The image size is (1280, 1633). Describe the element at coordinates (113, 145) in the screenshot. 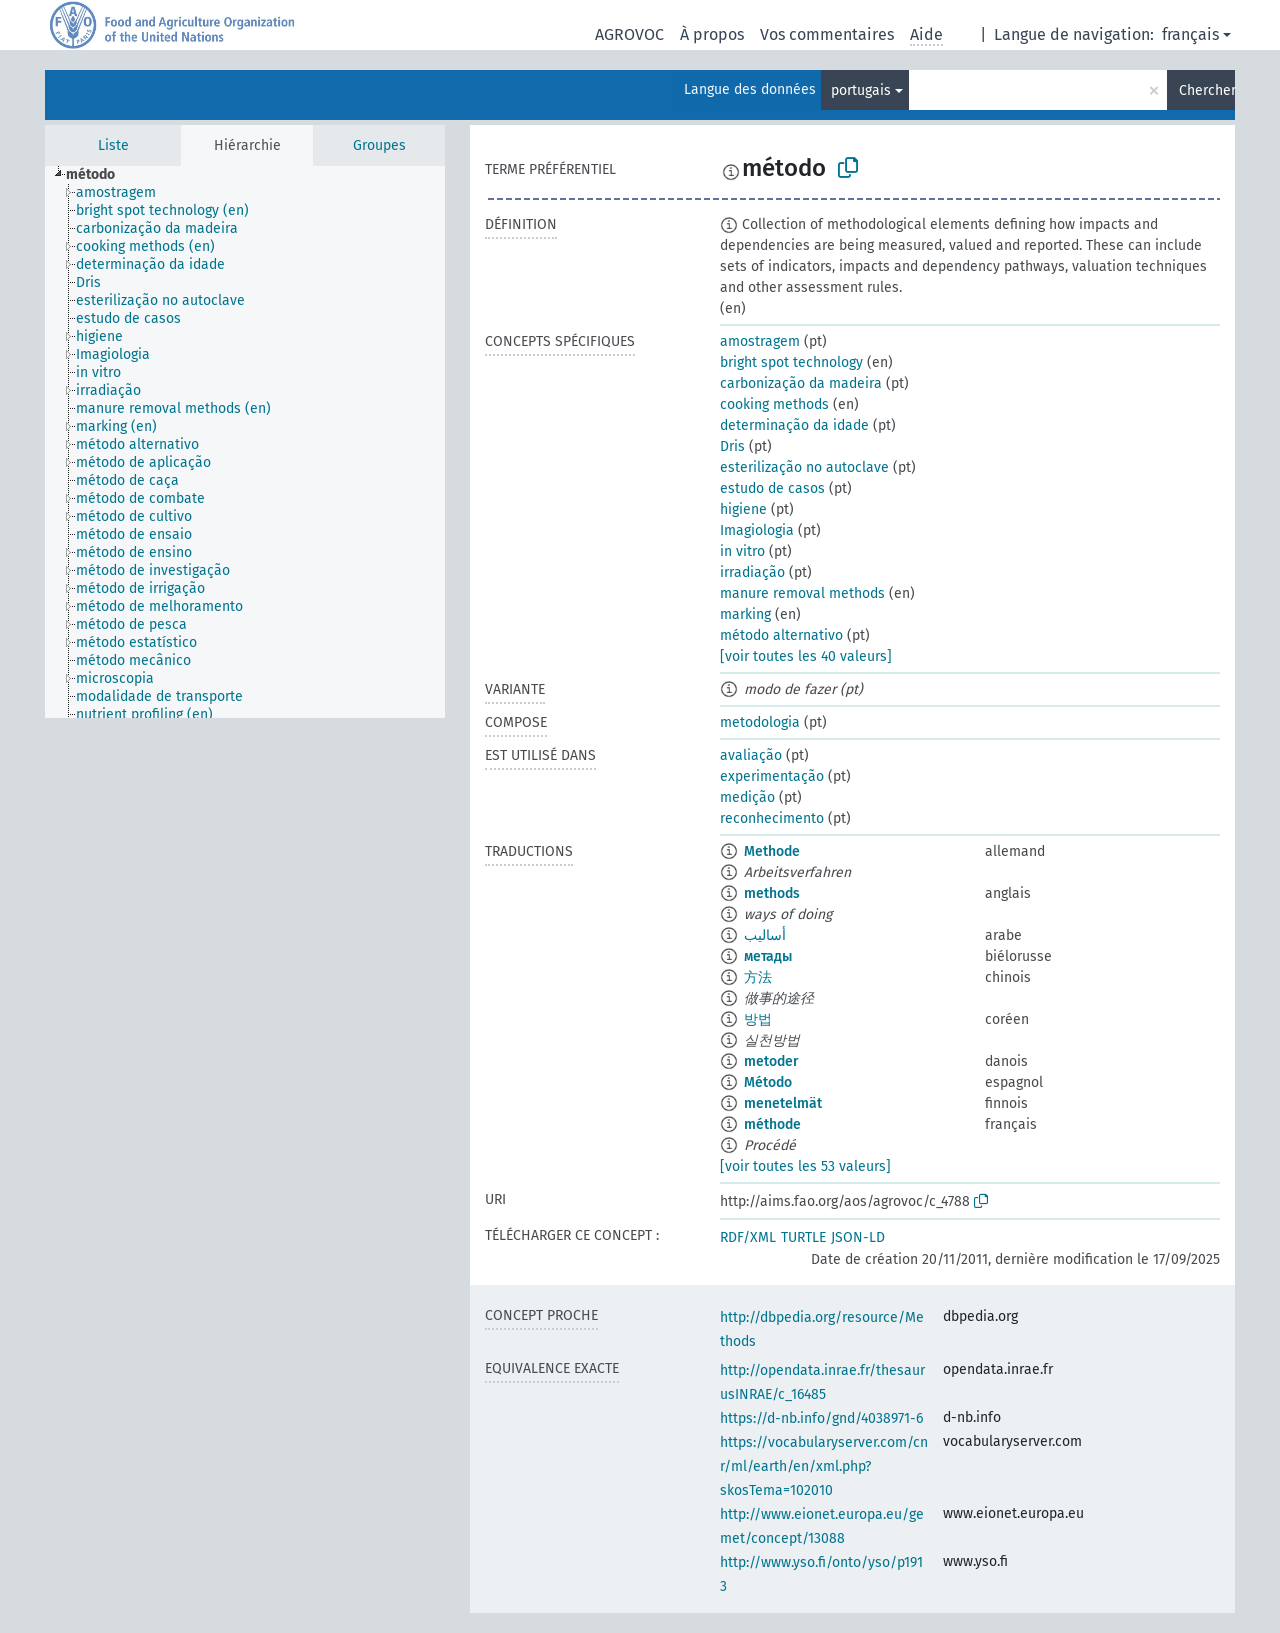

I see `Liste` at that location.